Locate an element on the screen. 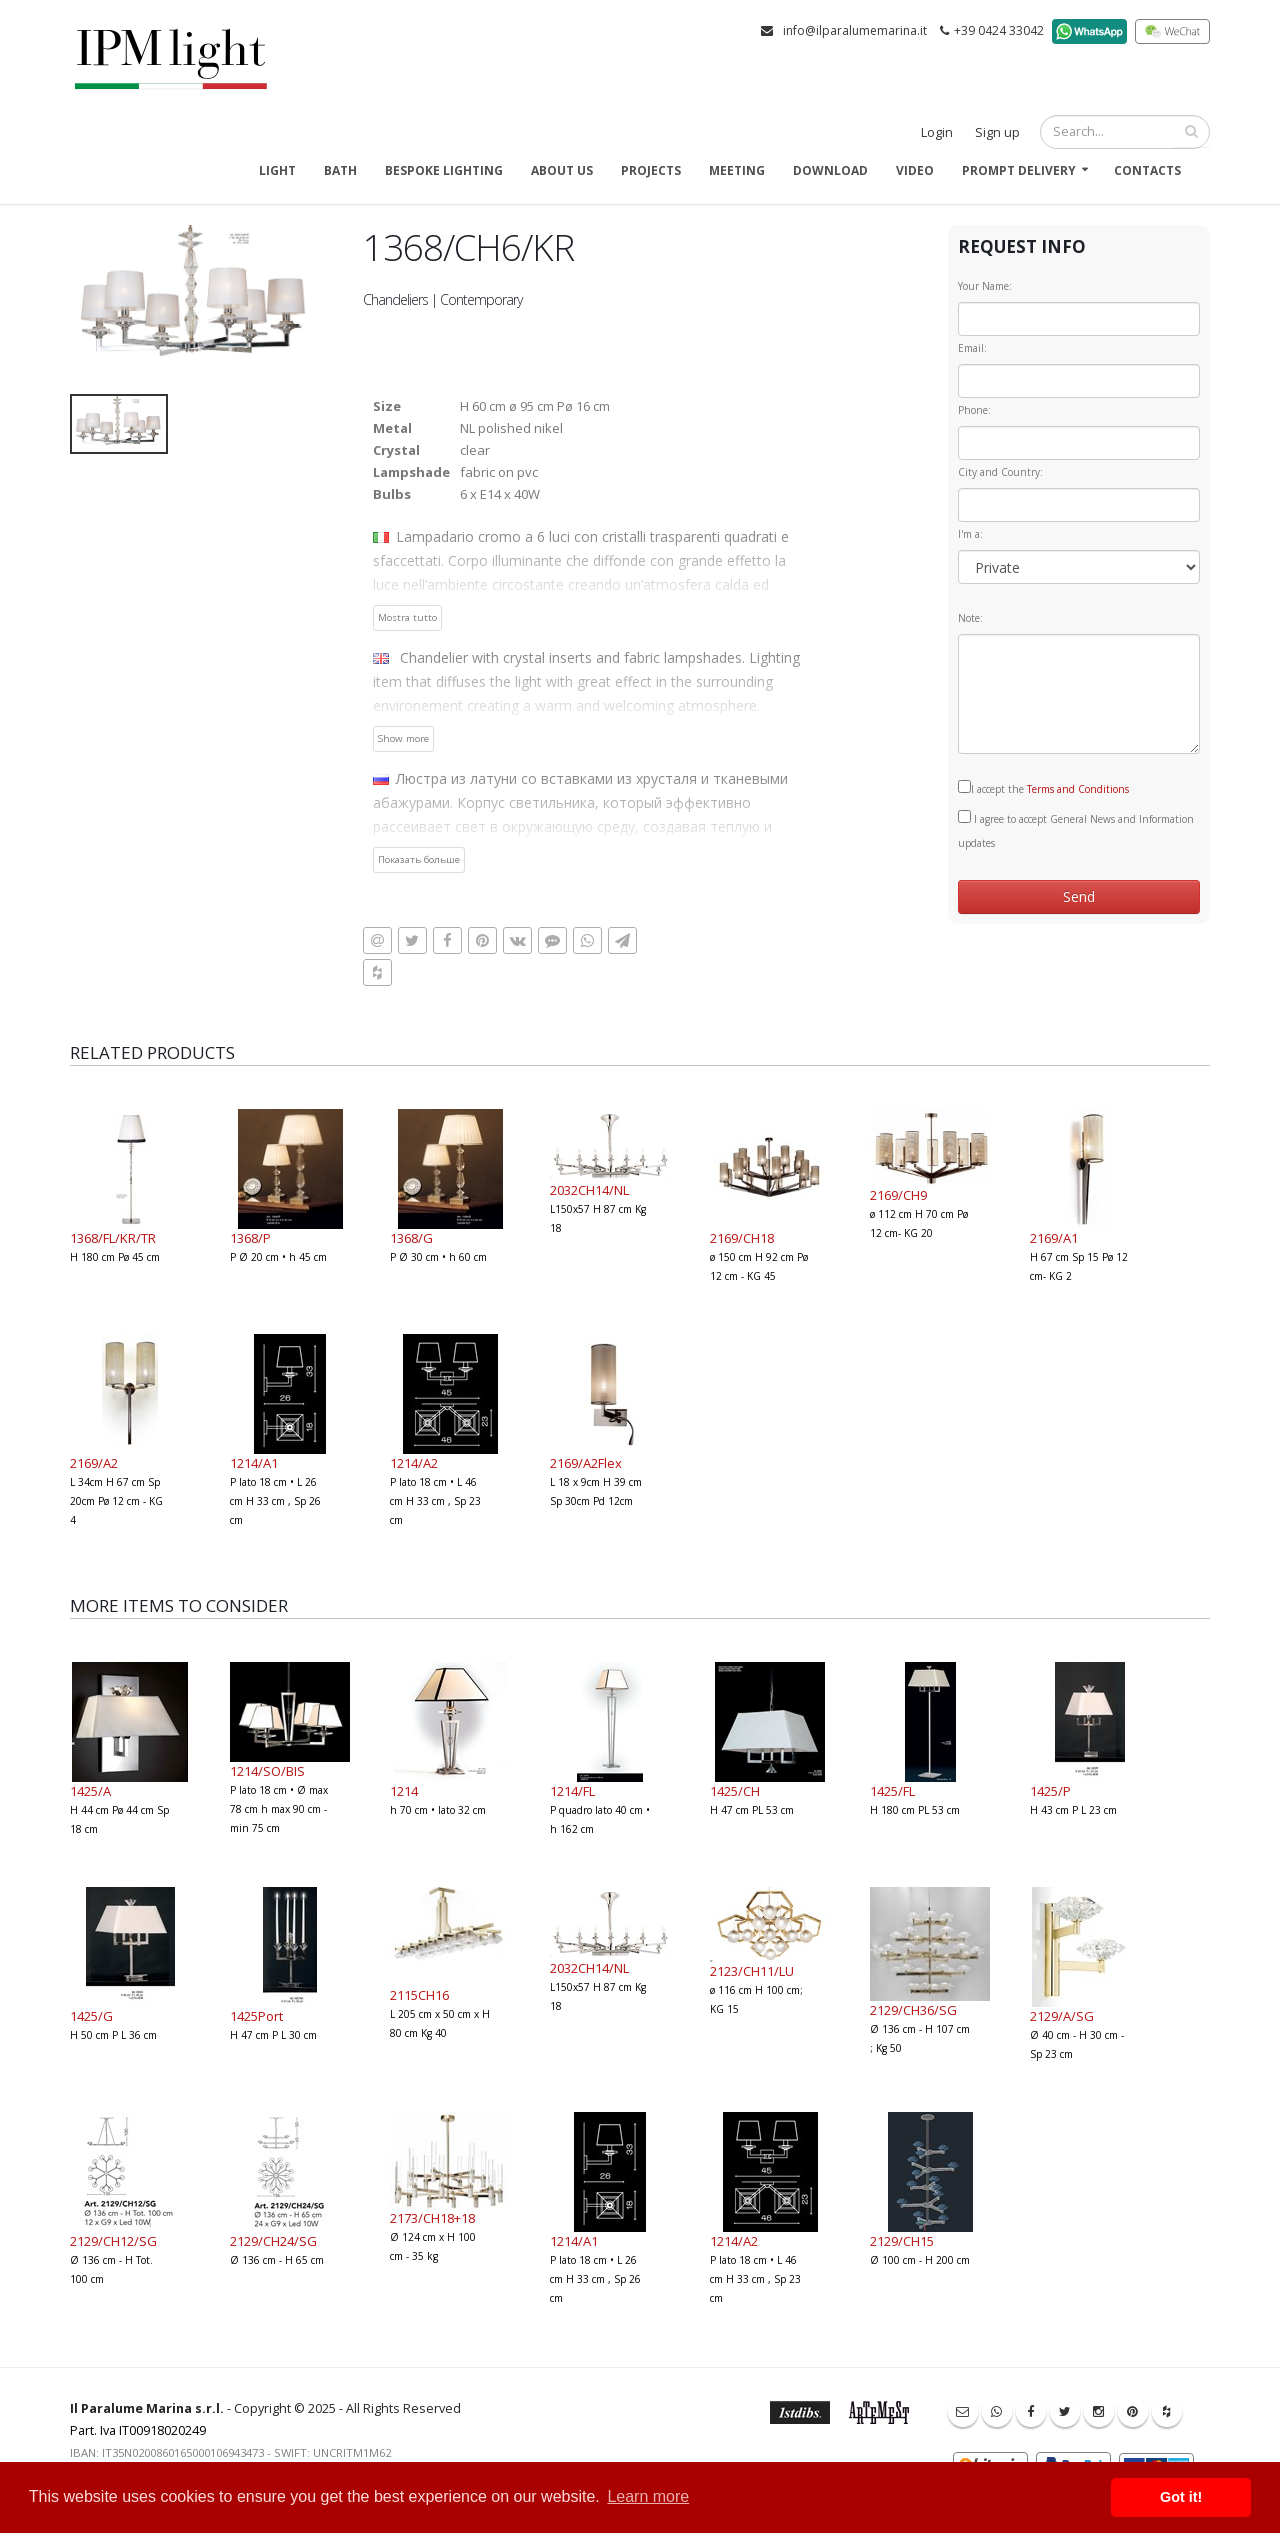  City and Country: is located at coordinates (1000, 472).